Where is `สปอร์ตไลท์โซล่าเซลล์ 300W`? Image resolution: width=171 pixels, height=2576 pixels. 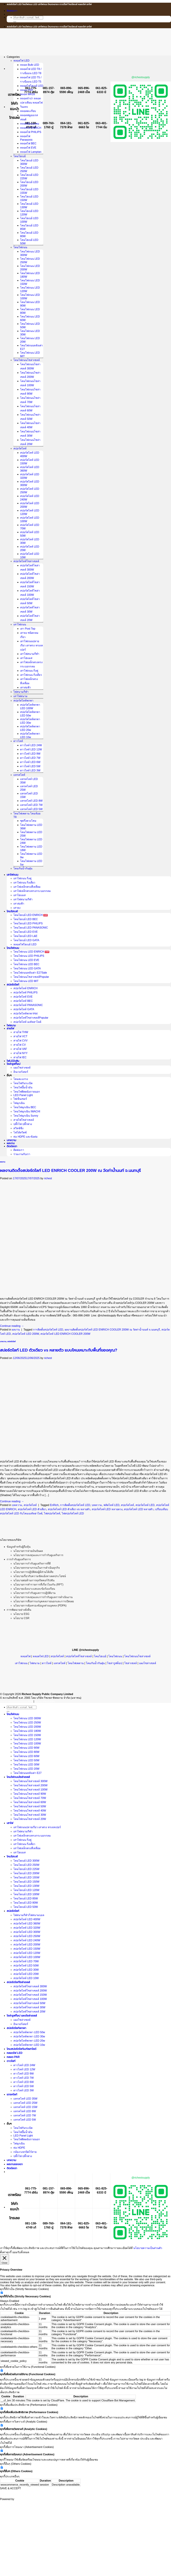 สปอร์ตไลท์โซล่าเซลล์ 300W is located at coordinates (30, 1986).